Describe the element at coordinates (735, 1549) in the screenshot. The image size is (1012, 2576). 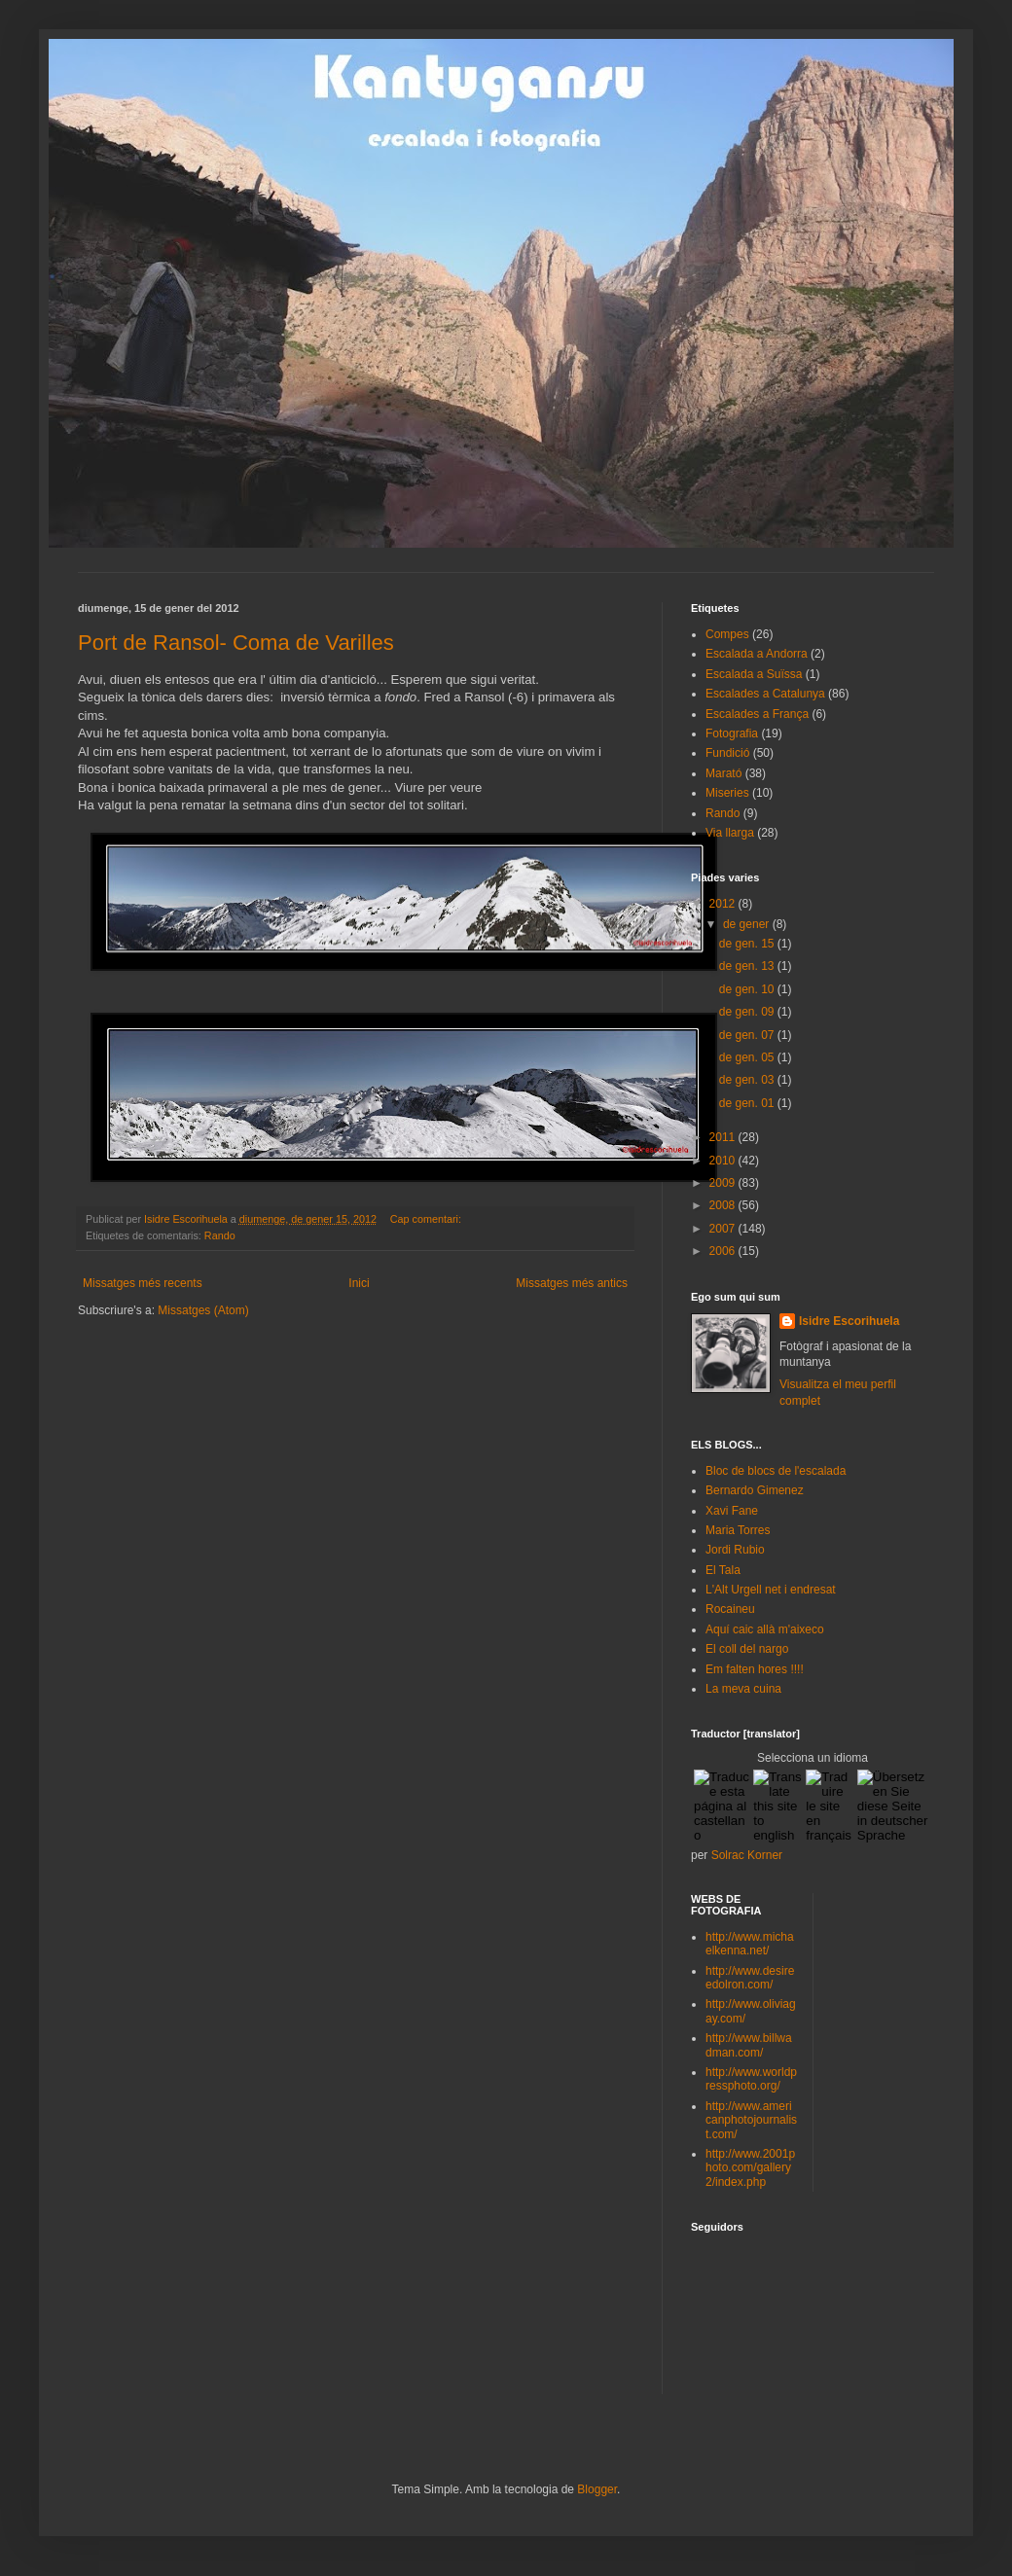
I see `Jordi Rubio` at that location.